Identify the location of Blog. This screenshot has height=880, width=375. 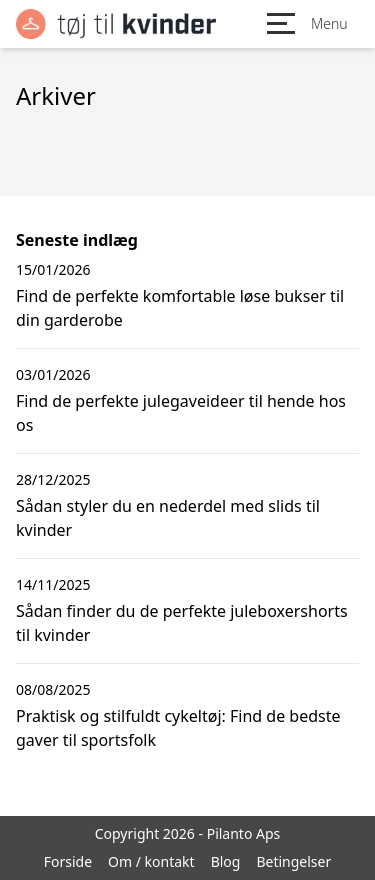
(226, 861).